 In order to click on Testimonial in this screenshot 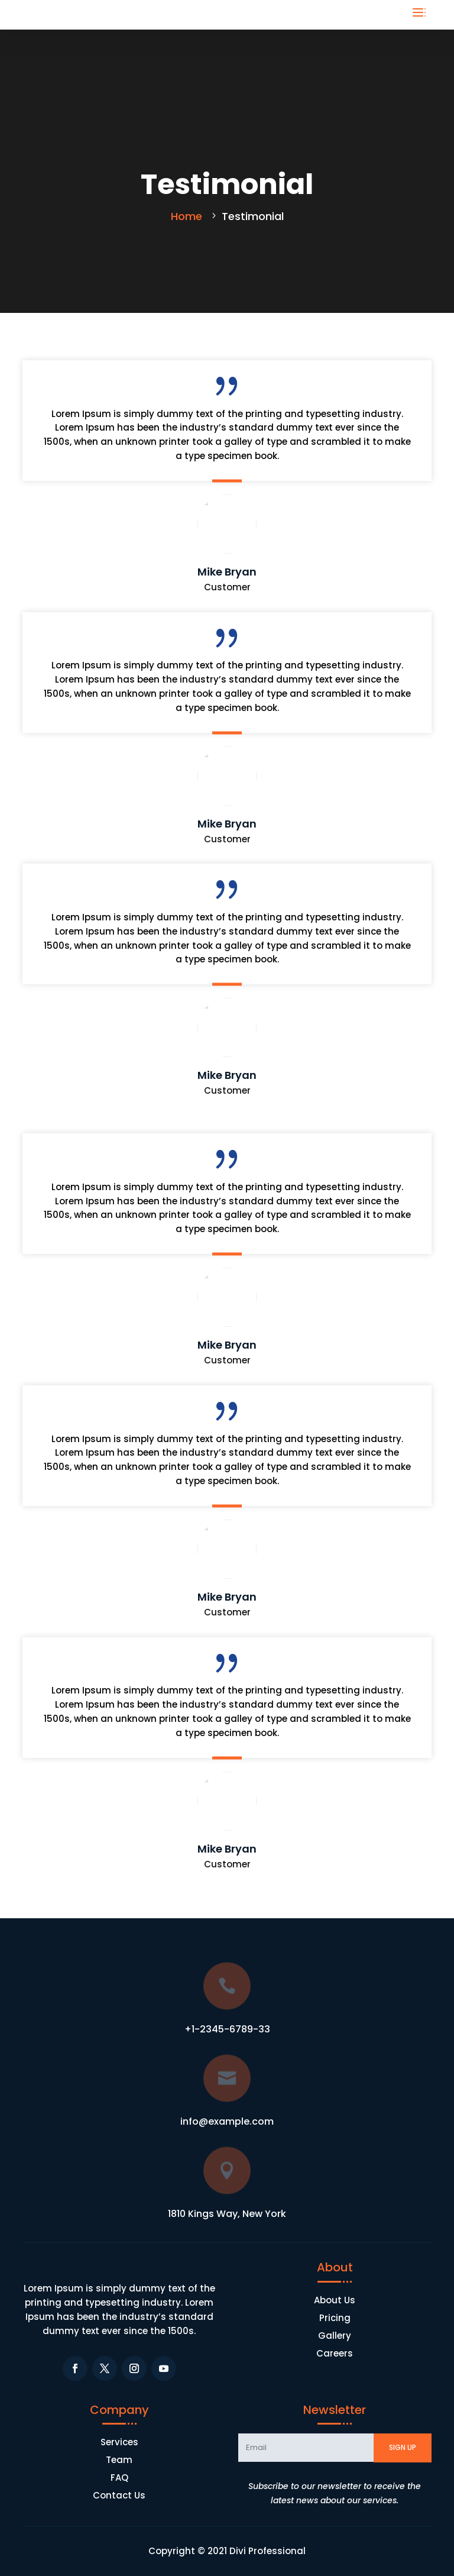, I will do `click(253, 216)`.